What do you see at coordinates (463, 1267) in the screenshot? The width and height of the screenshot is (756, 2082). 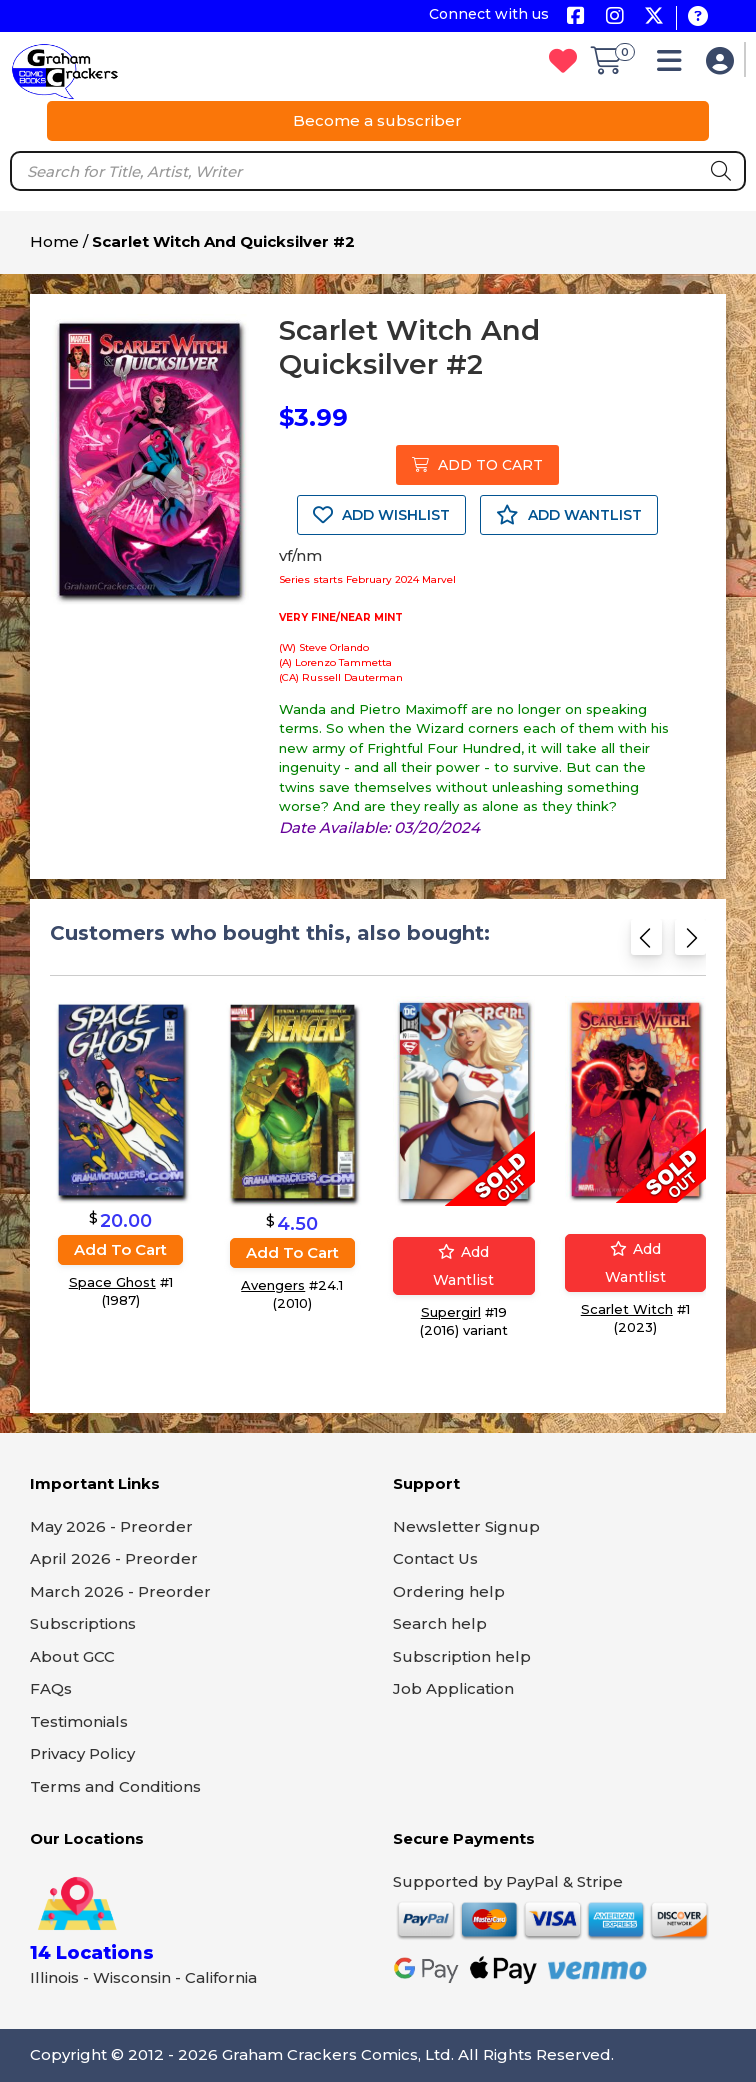 I see `Add wantlist` at bounding box center [463, 1267].